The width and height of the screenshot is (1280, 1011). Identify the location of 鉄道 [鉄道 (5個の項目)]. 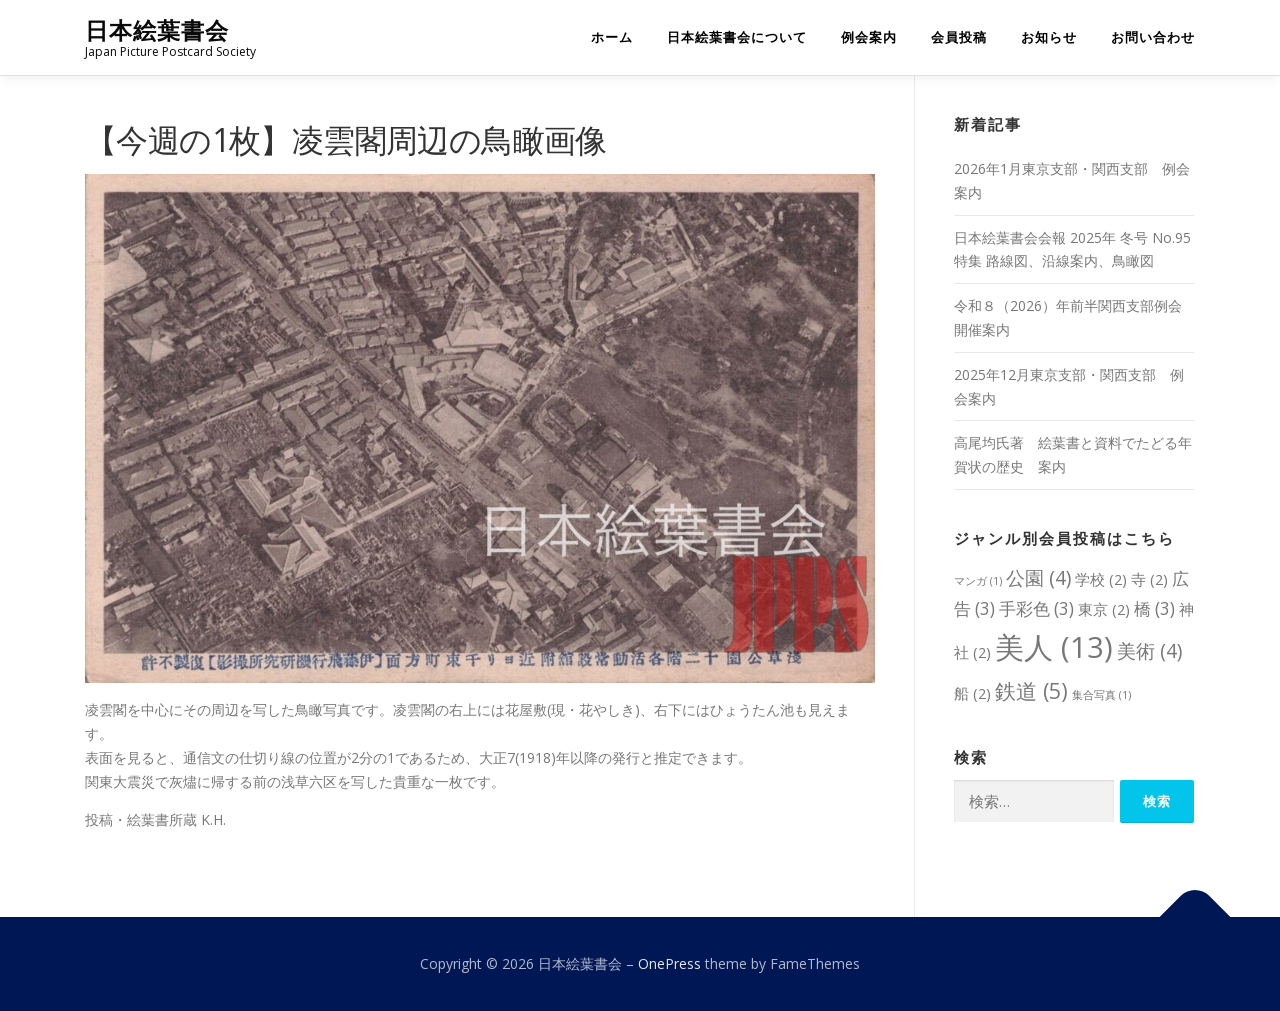
(1031, 690).